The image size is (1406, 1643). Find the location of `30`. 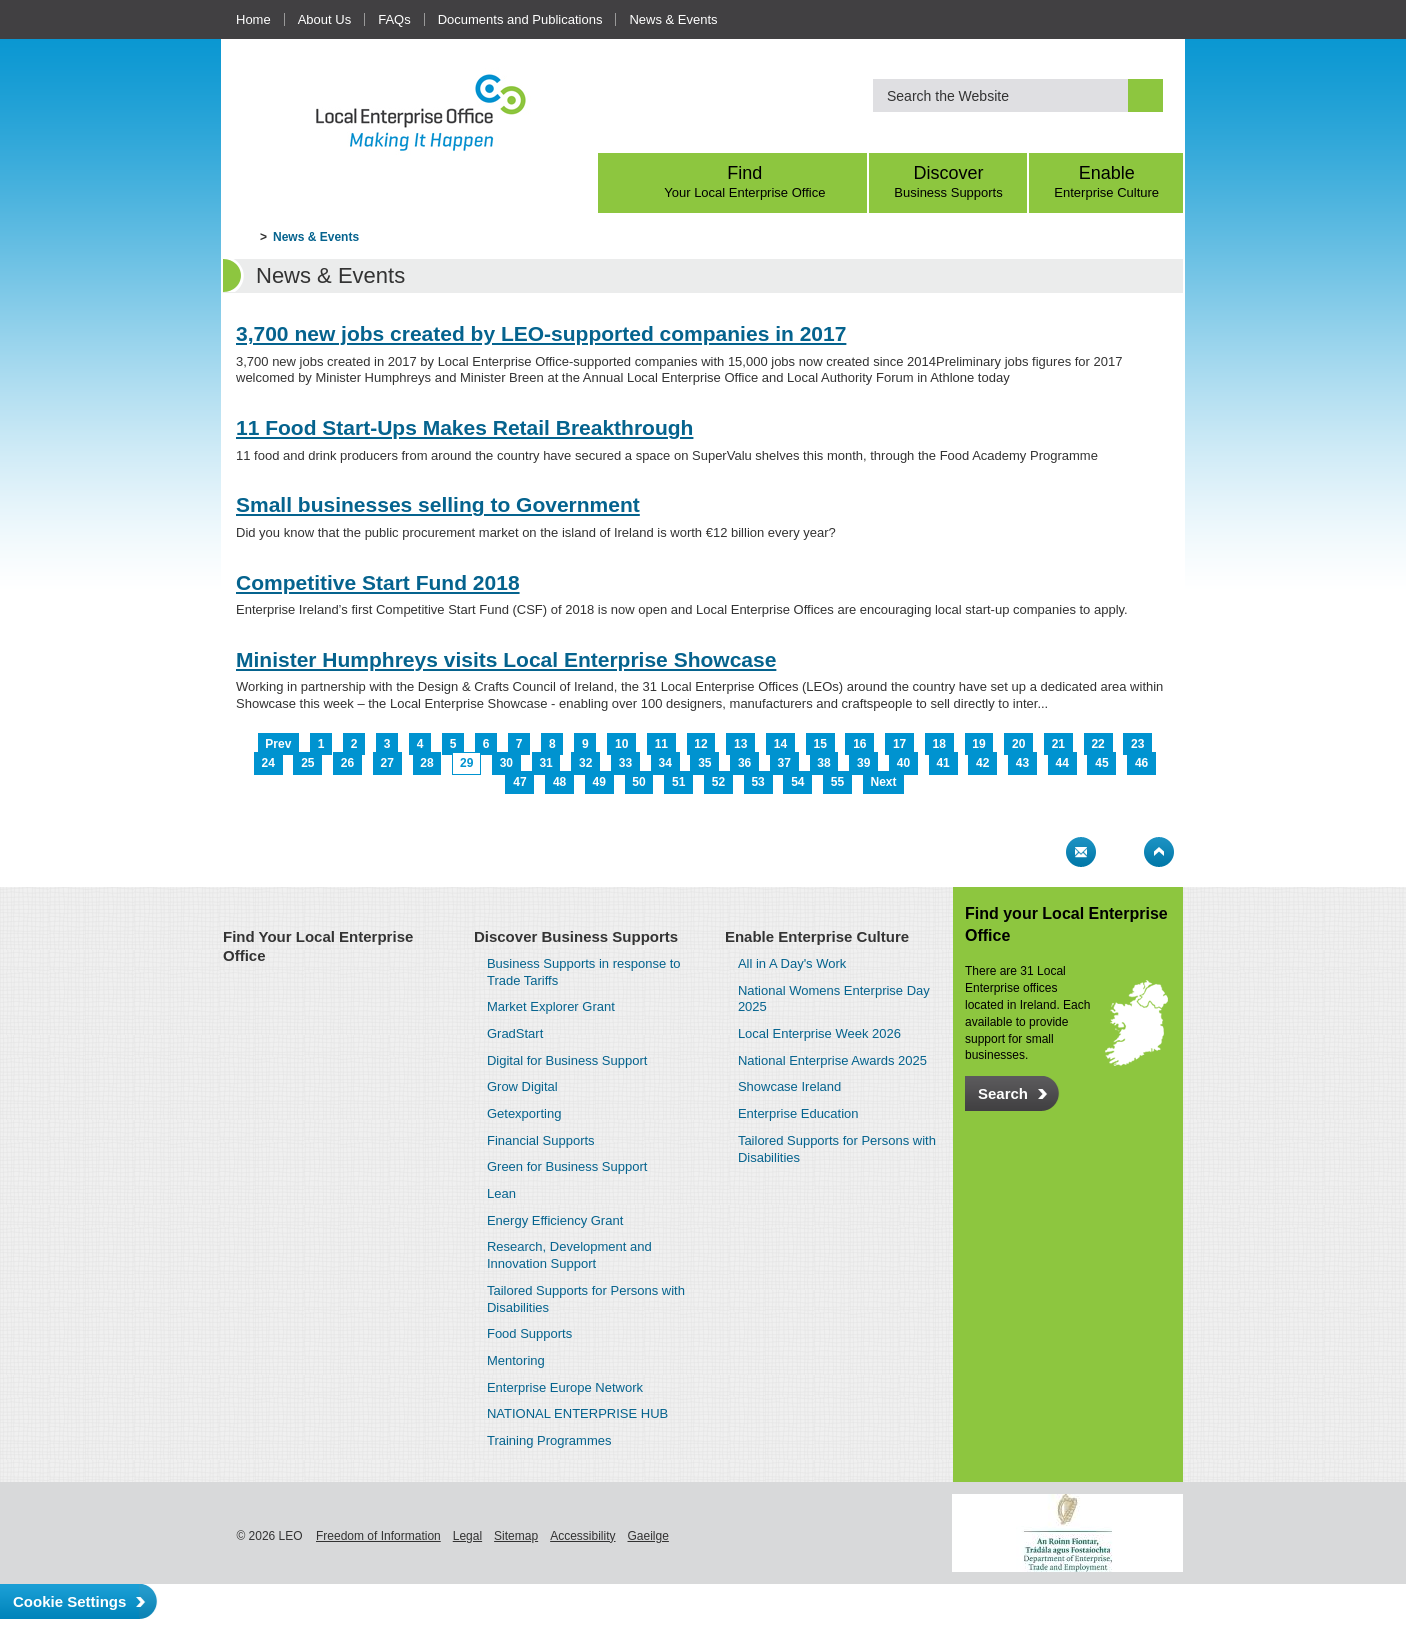

30 is located at coordinates (506, 763).